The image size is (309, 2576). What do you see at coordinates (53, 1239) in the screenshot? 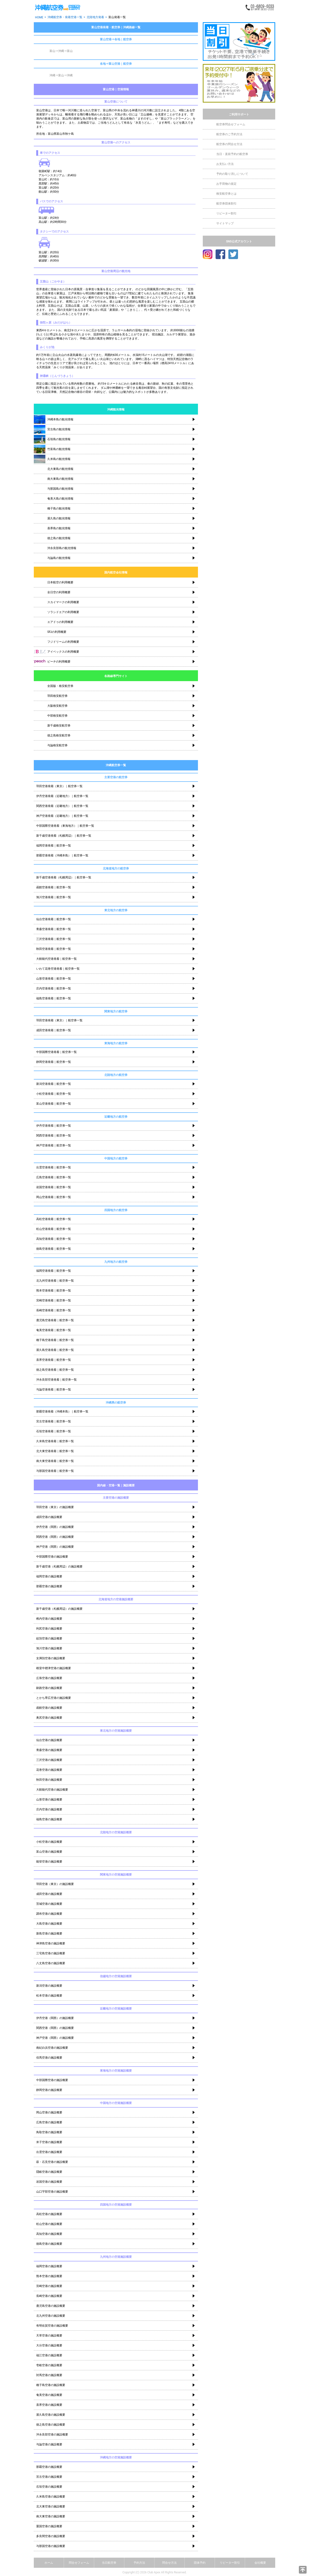
I see `高知空港発着｜航空券一覧` at bounding box center [53, 1239].